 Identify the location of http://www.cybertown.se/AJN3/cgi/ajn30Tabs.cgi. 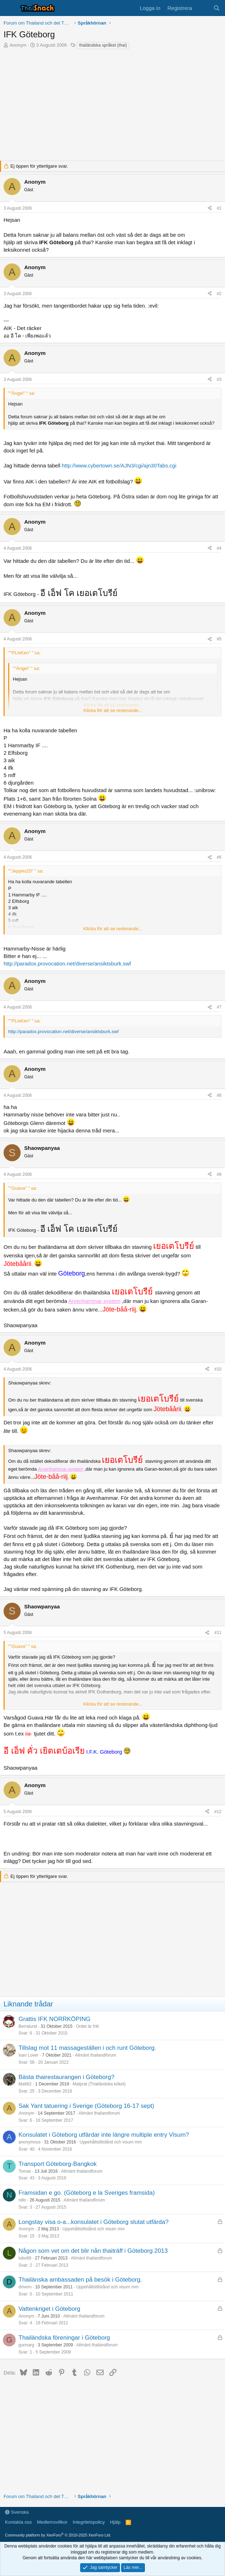
(119, 465).